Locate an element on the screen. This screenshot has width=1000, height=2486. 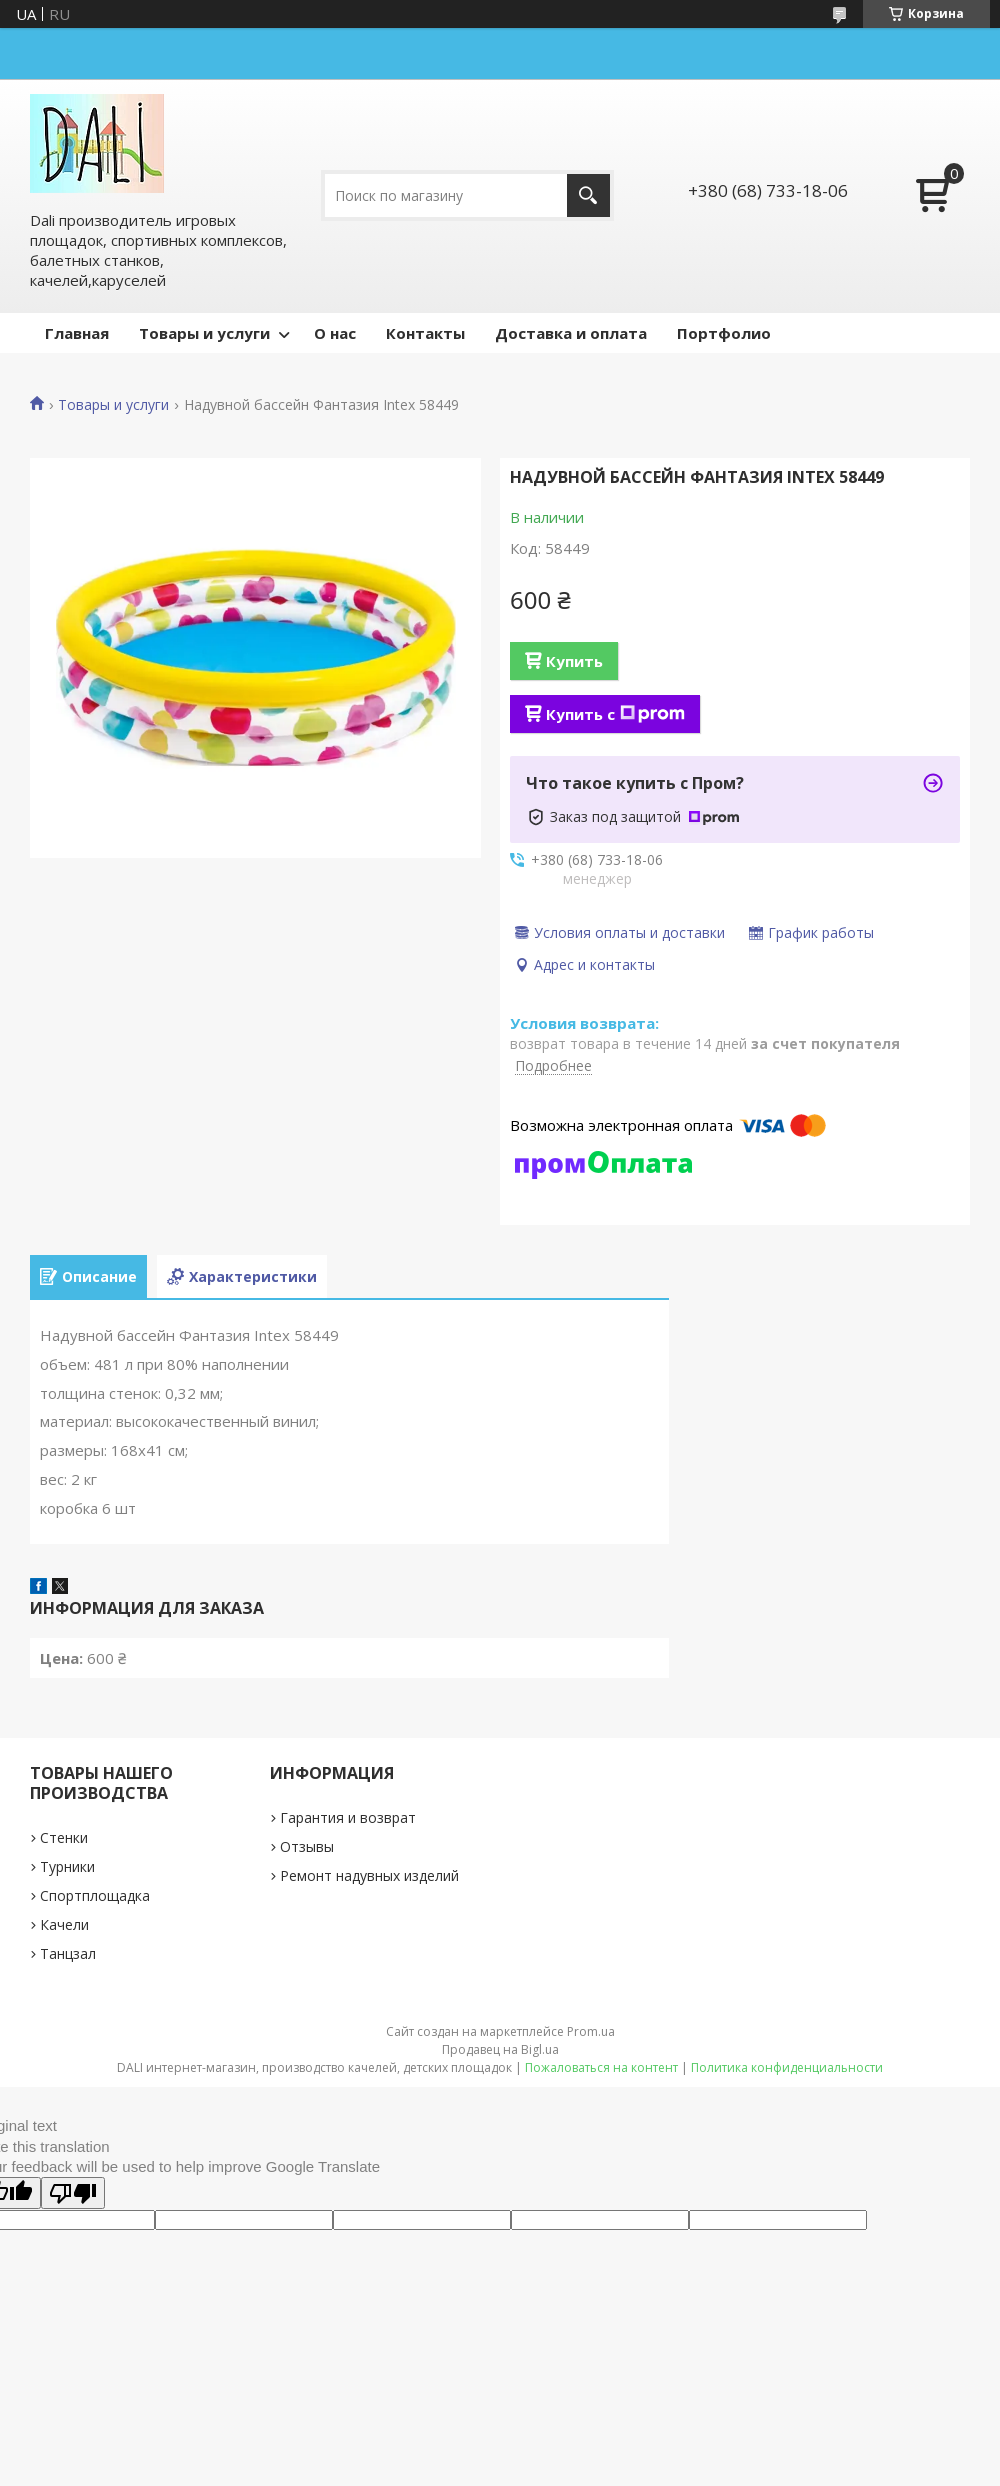
Танцзал is located at coordinates (68, 1953).